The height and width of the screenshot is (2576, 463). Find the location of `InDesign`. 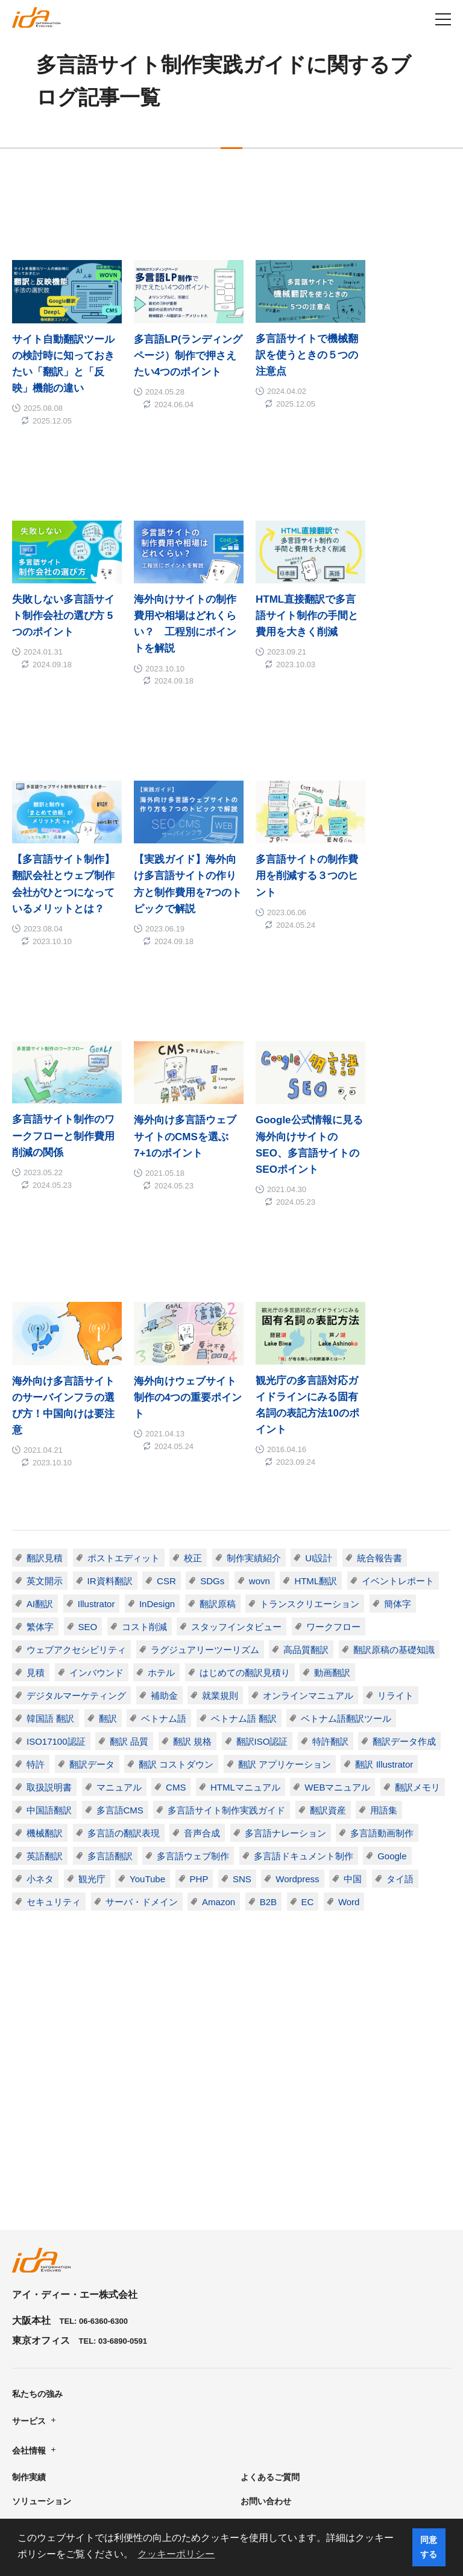

InDesign is located at coordinates (157, 1423).